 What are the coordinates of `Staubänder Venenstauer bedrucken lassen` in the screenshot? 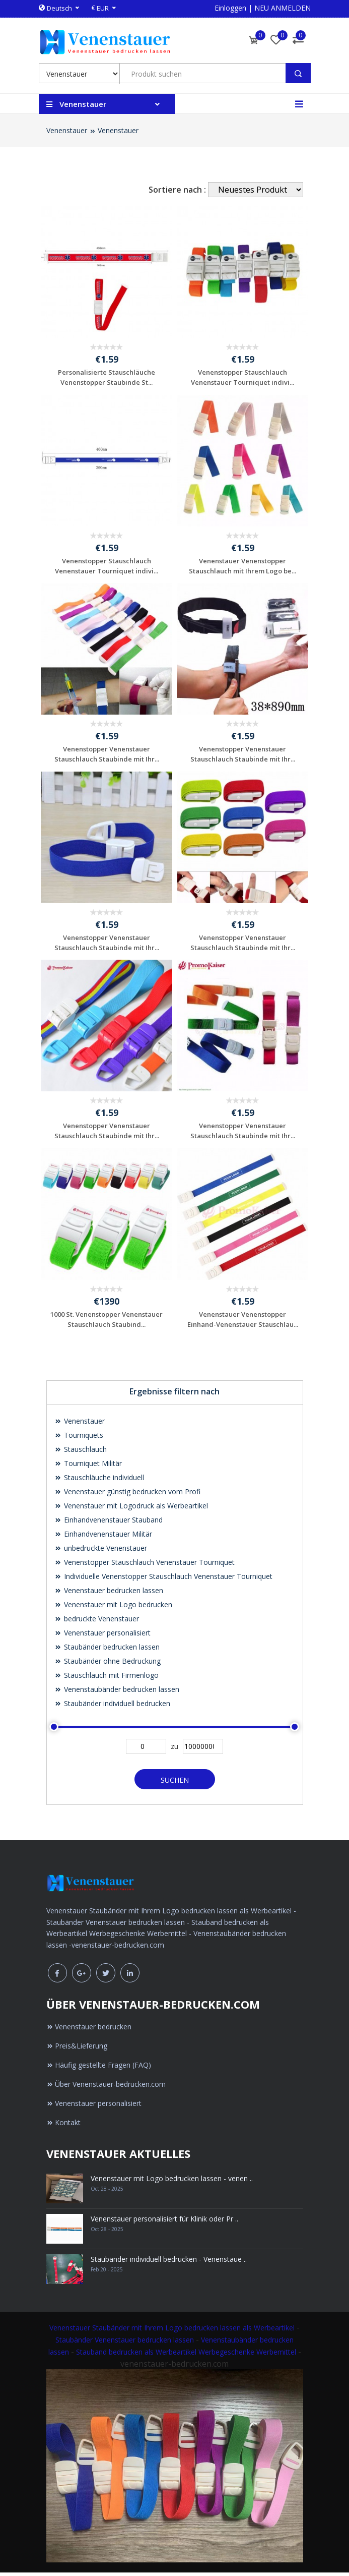 It's located at (124, 2344).